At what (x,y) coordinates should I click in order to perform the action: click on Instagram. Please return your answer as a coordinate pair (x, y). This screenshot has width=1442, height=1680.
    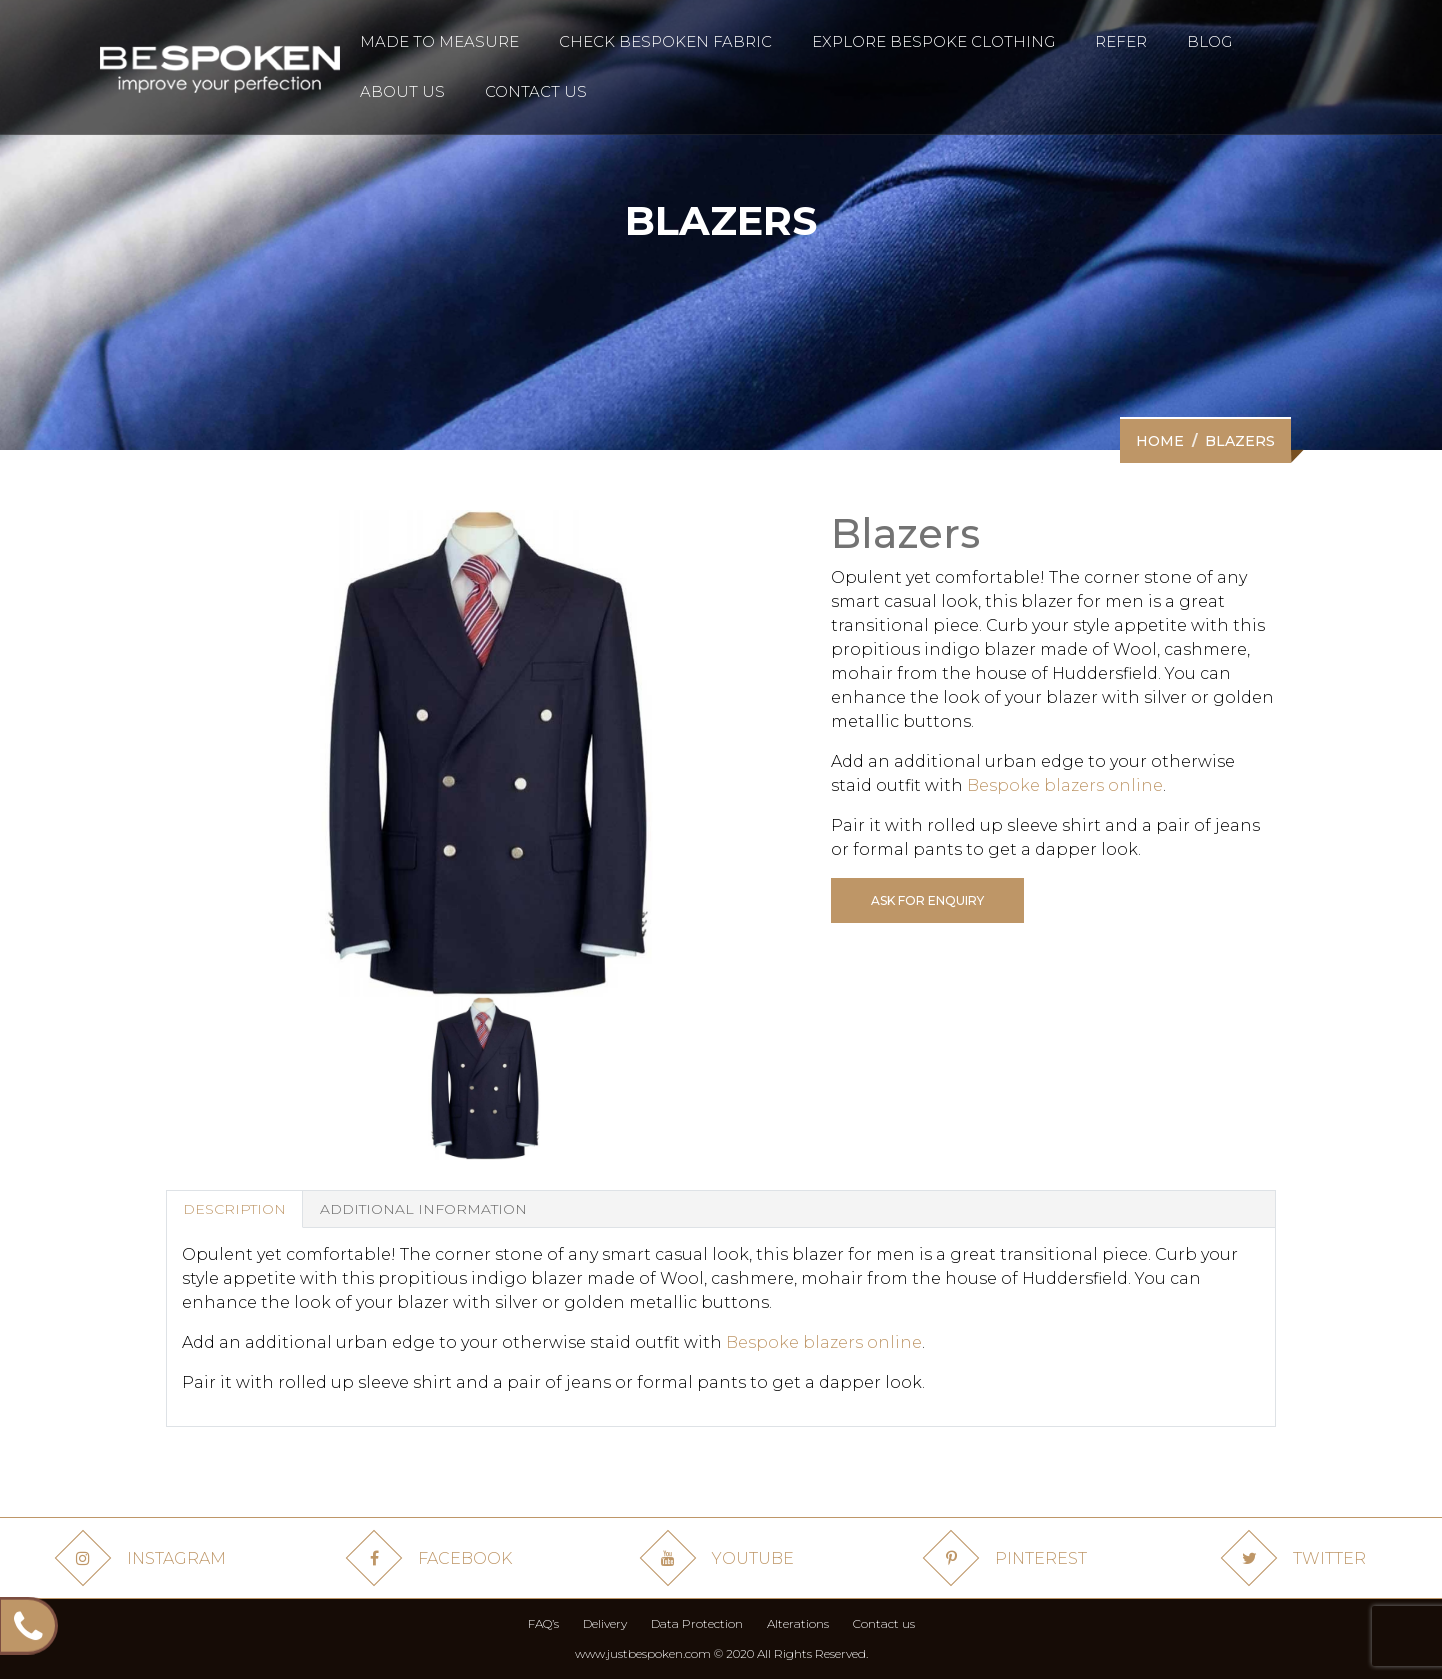
    Looking at the image, I should click on (144, 1558).